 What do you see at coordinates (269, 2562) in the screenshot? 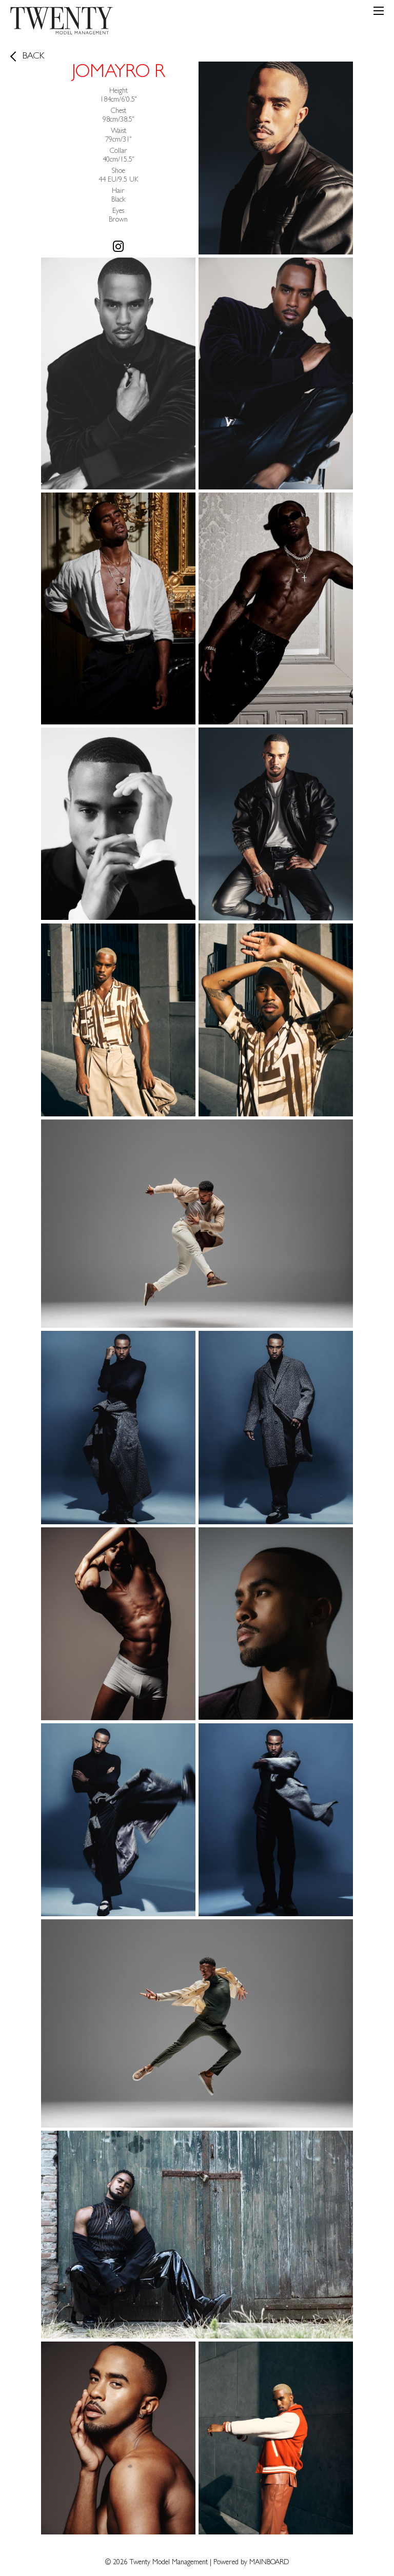
I see `MAINBOARD` at bounding box center [269, 2562].